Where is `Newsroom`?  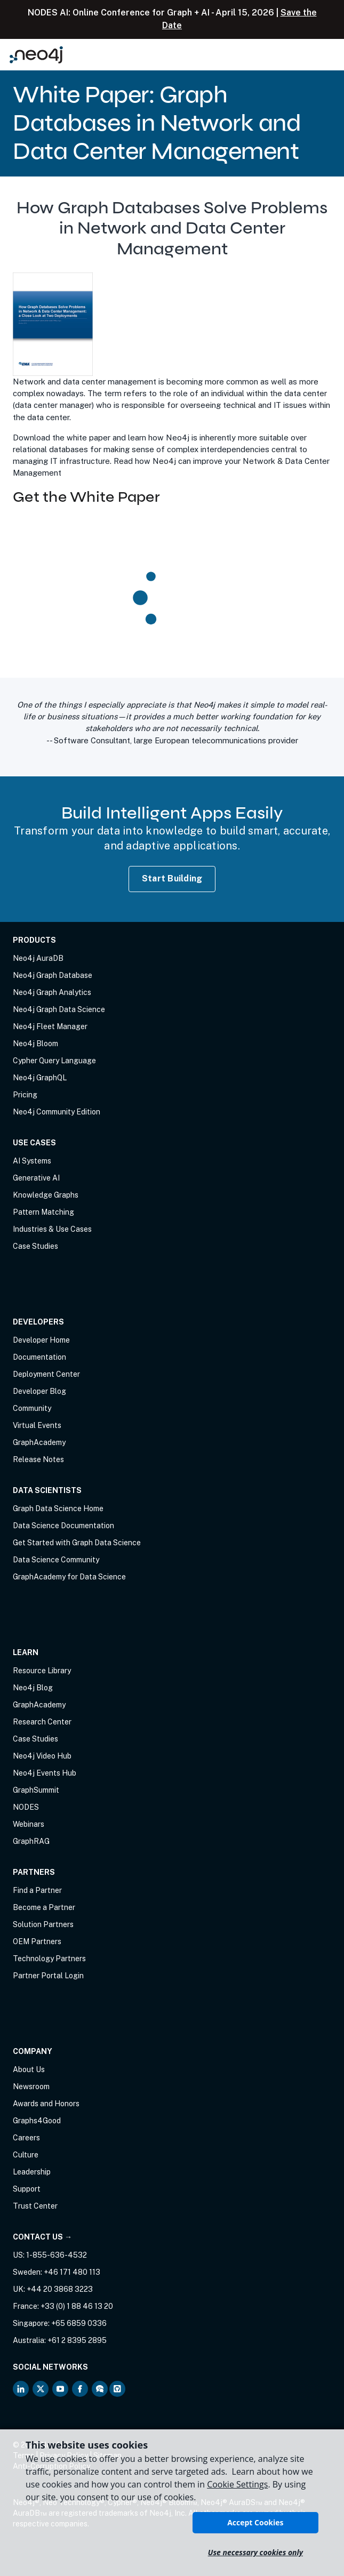 Newsroom is located at coordinates (31, 2086).